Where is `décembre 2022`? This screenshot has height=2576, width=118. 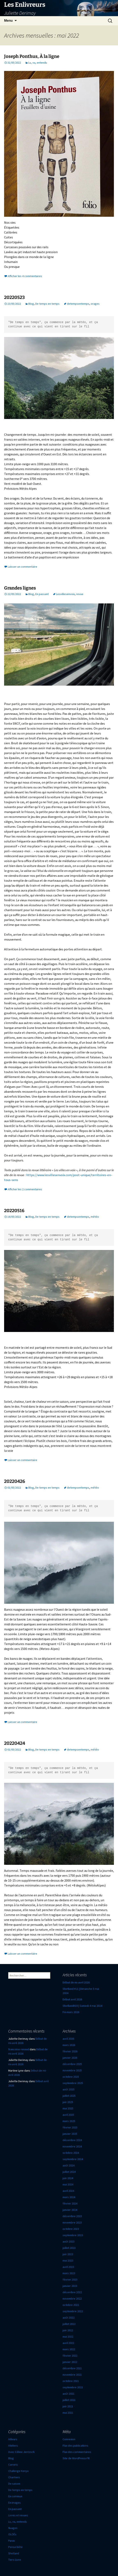
décembre 2022 is located at coordinates (72, 2292).